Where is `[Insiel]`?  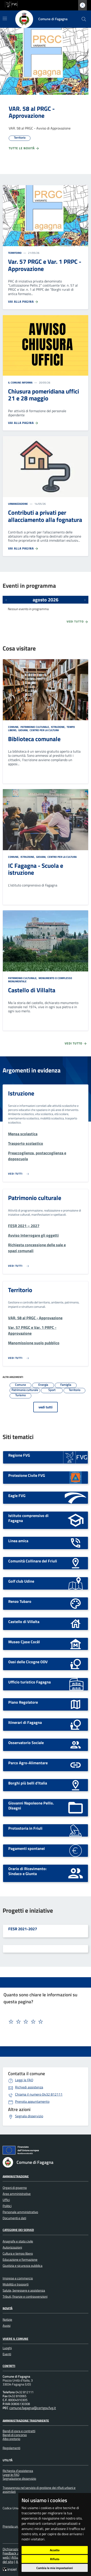 [Insiel] is located at coordinates (11, 2569).